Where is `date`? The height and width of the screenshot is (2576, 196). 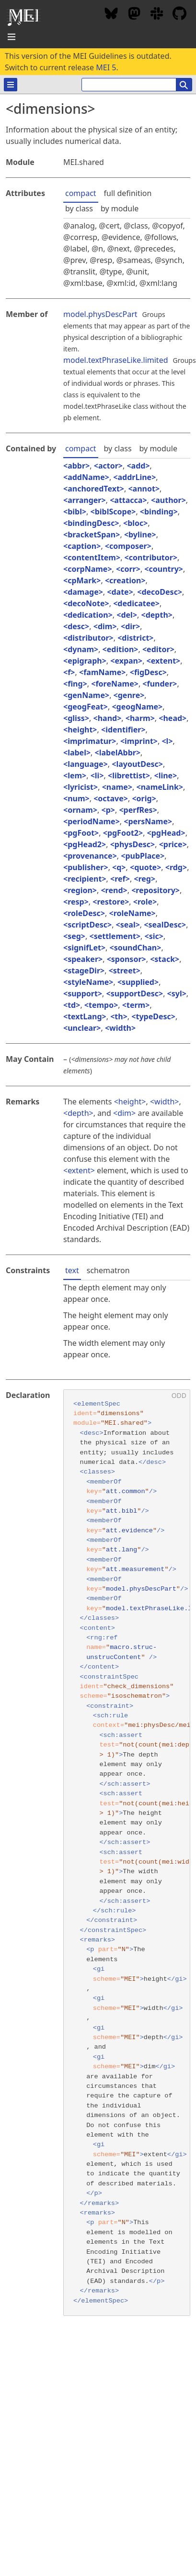 date is located at coordinates (119, 592).